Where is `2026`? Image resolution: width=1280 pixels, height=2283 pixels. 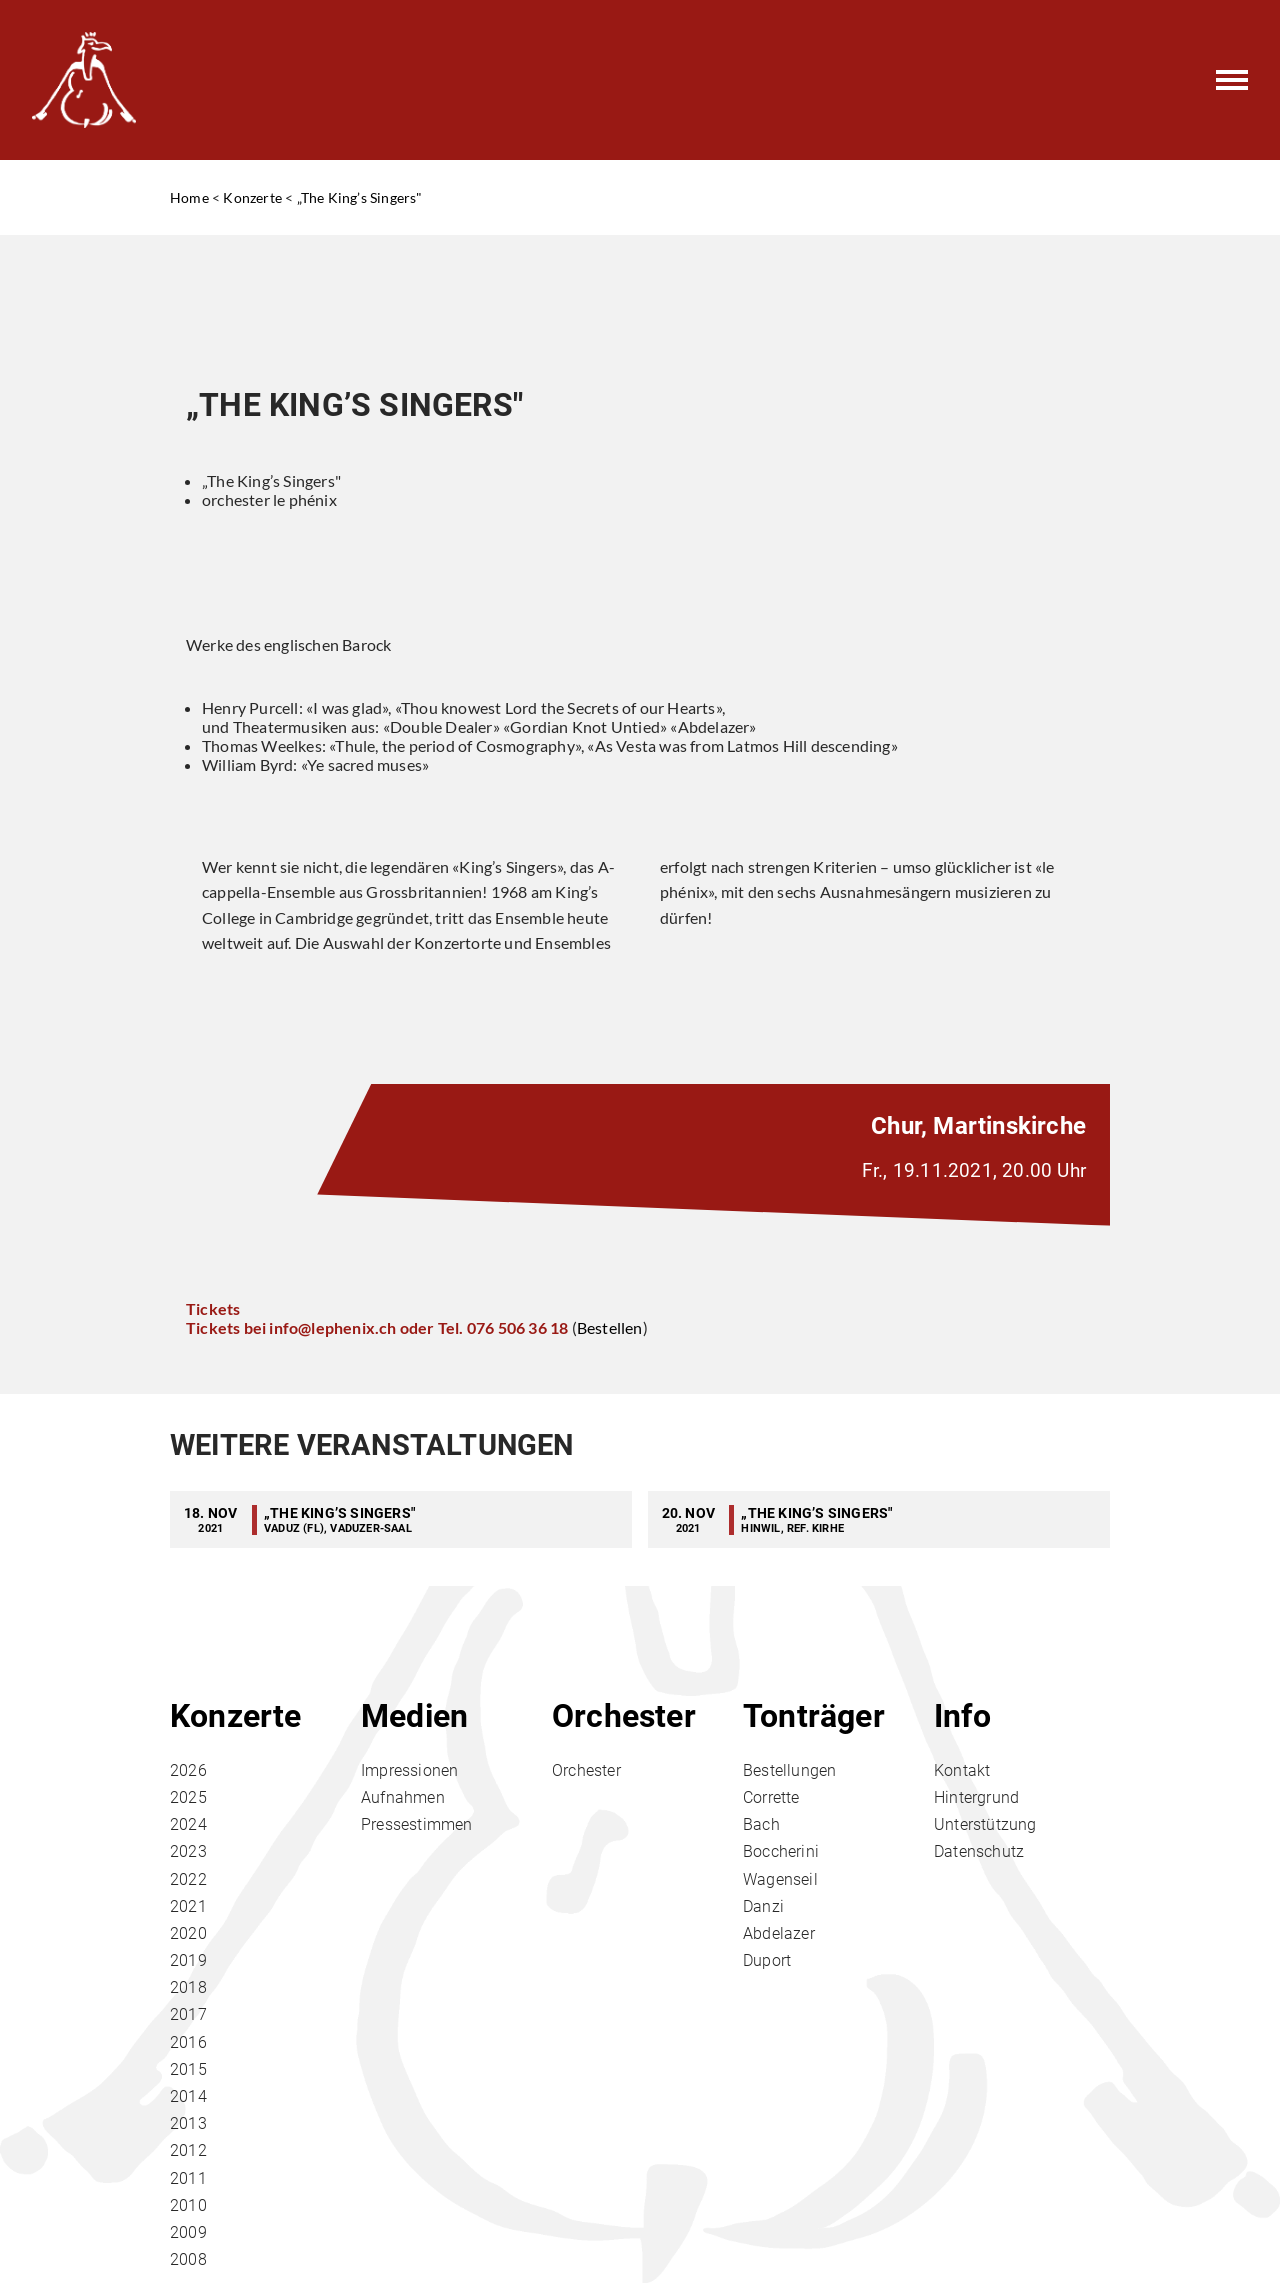
2026 is located at coordinates (188, 1770).